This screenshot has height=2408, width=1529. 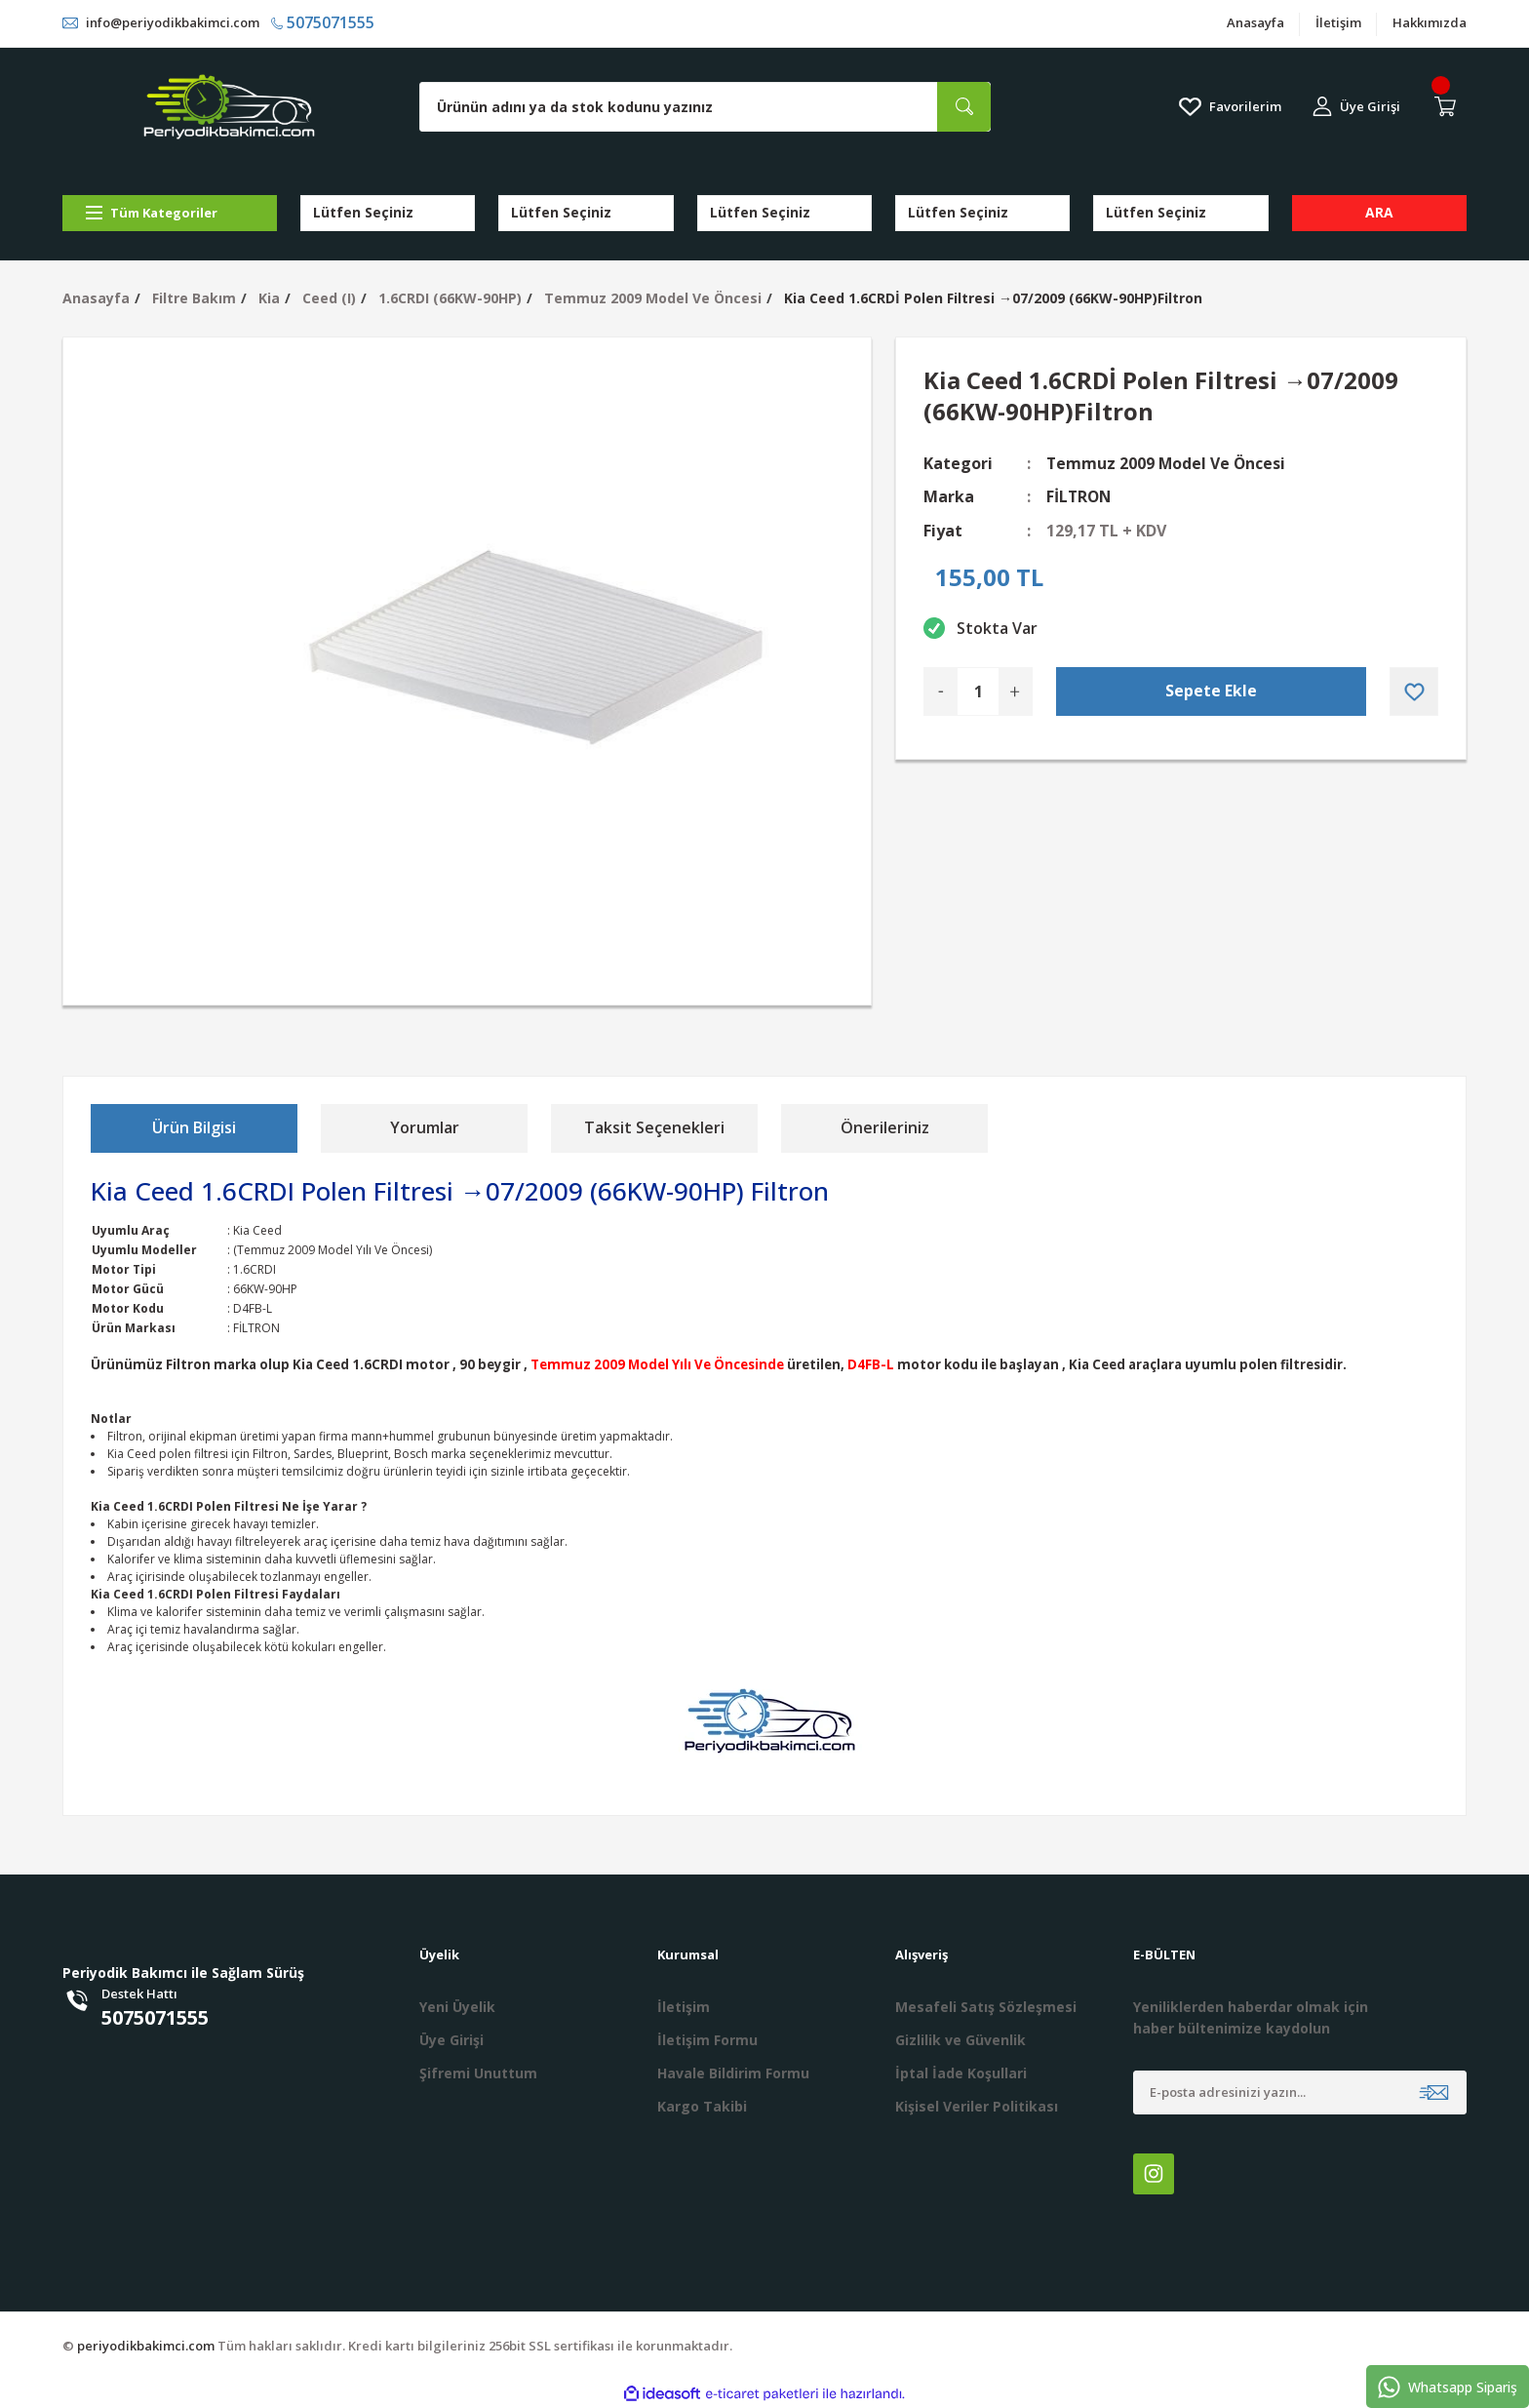 I want to click on Hakkımızda, so click(x=1429, y=23).